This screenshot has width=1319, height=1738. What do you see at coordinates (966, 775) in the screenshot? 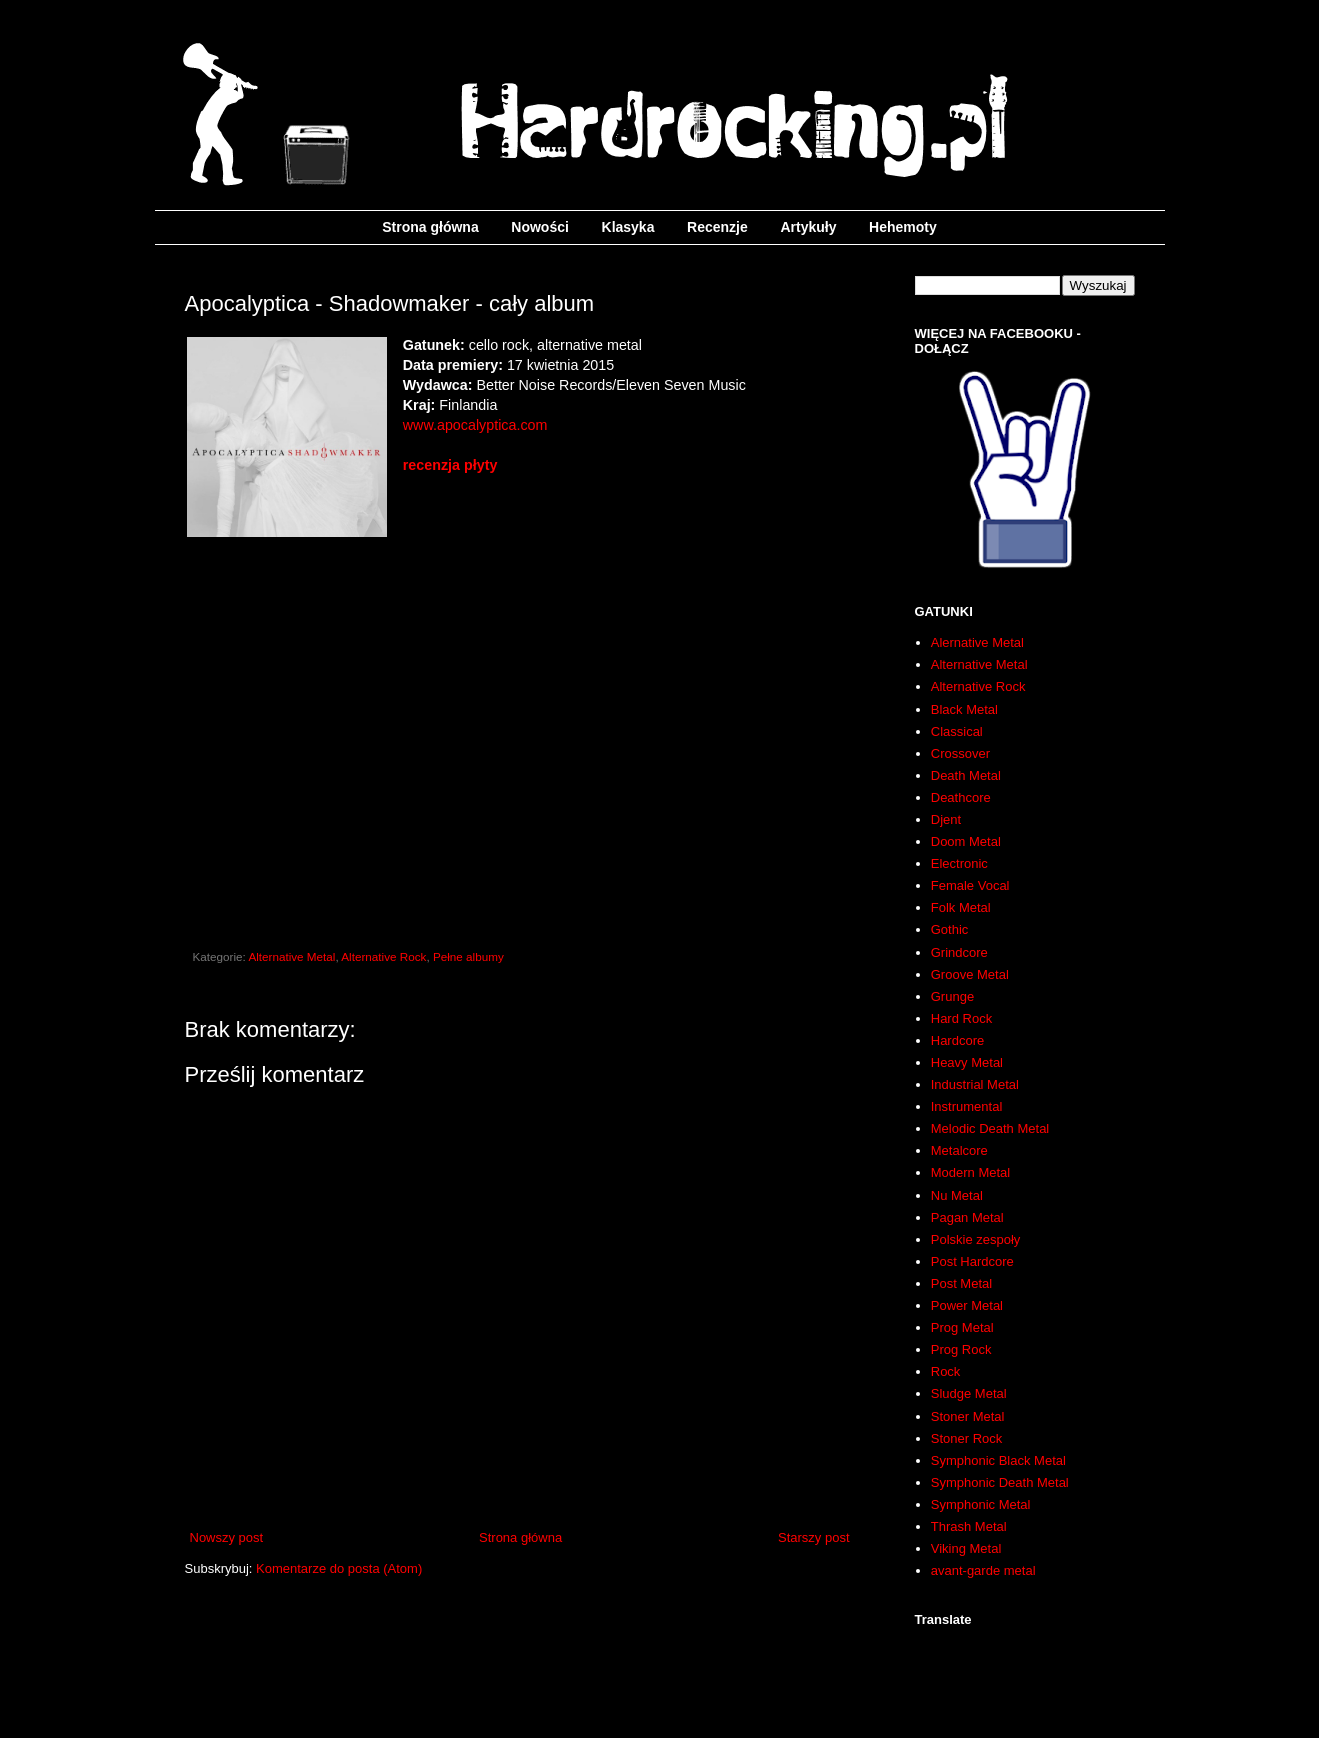
I see `Death Metal` at bounding box center [966, 775].